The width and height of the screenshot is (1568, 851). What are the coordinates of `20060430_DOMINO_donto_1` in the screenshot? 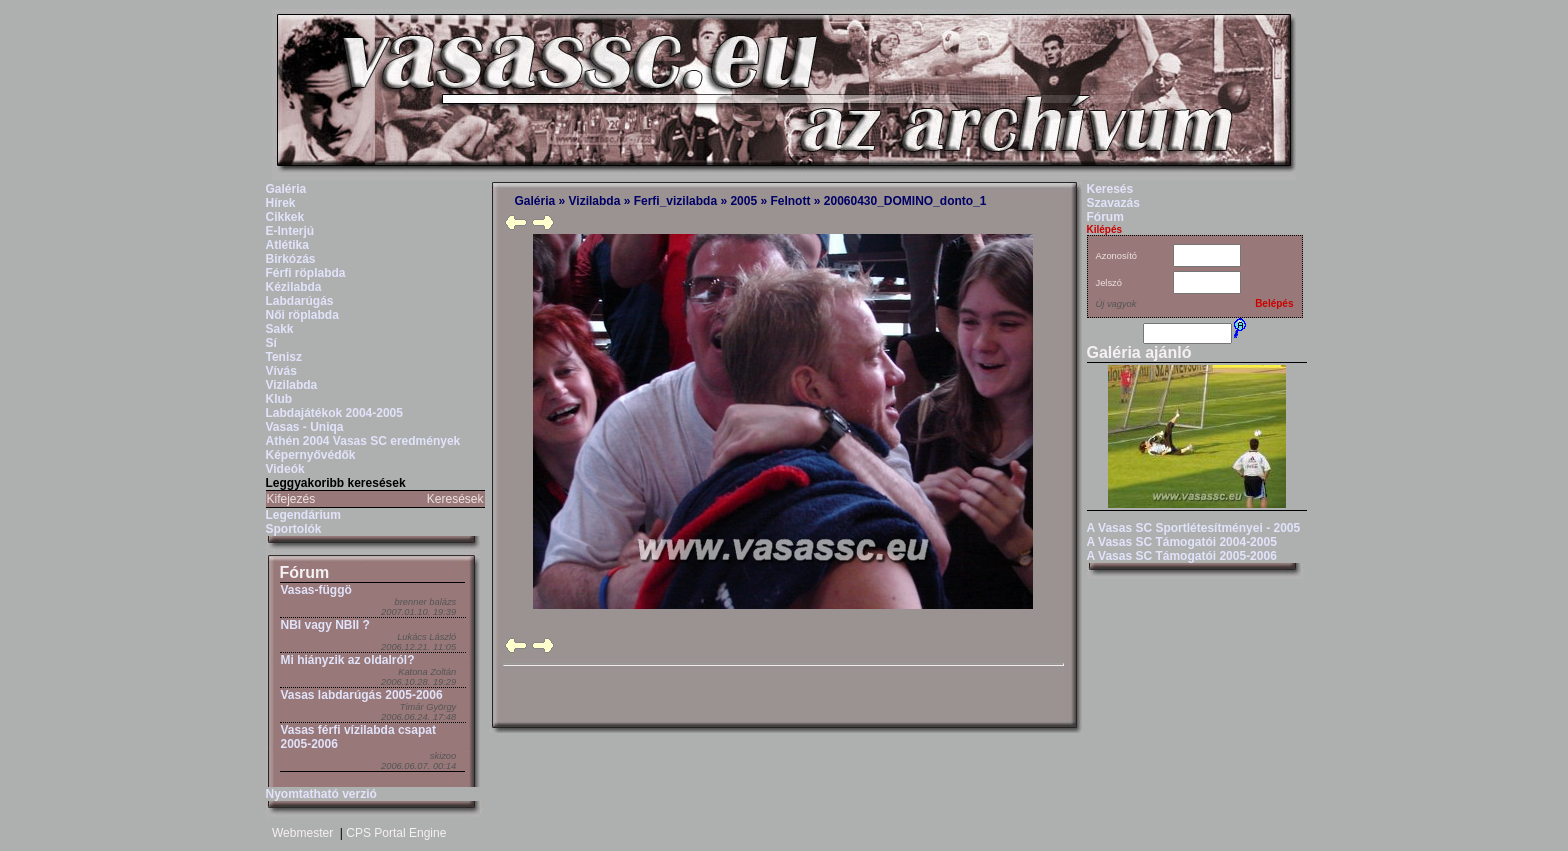 It's located at (905, 201).